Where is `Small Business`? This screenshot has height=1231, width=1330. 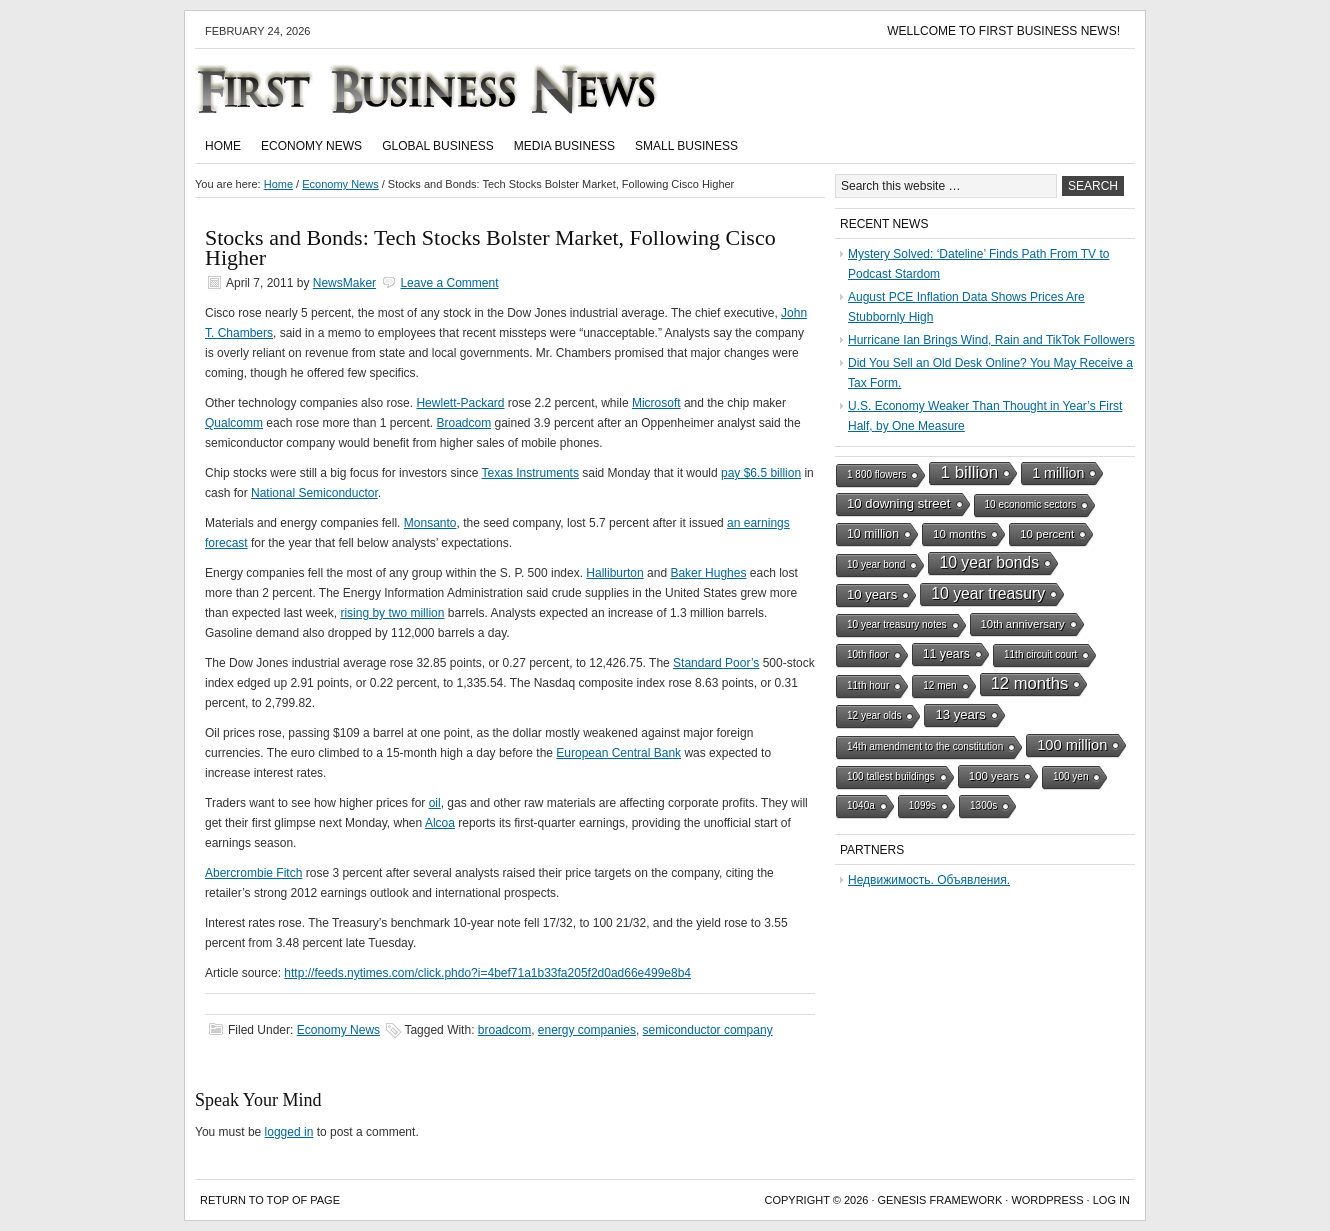
Small Business is located at coordinates (686, 146).